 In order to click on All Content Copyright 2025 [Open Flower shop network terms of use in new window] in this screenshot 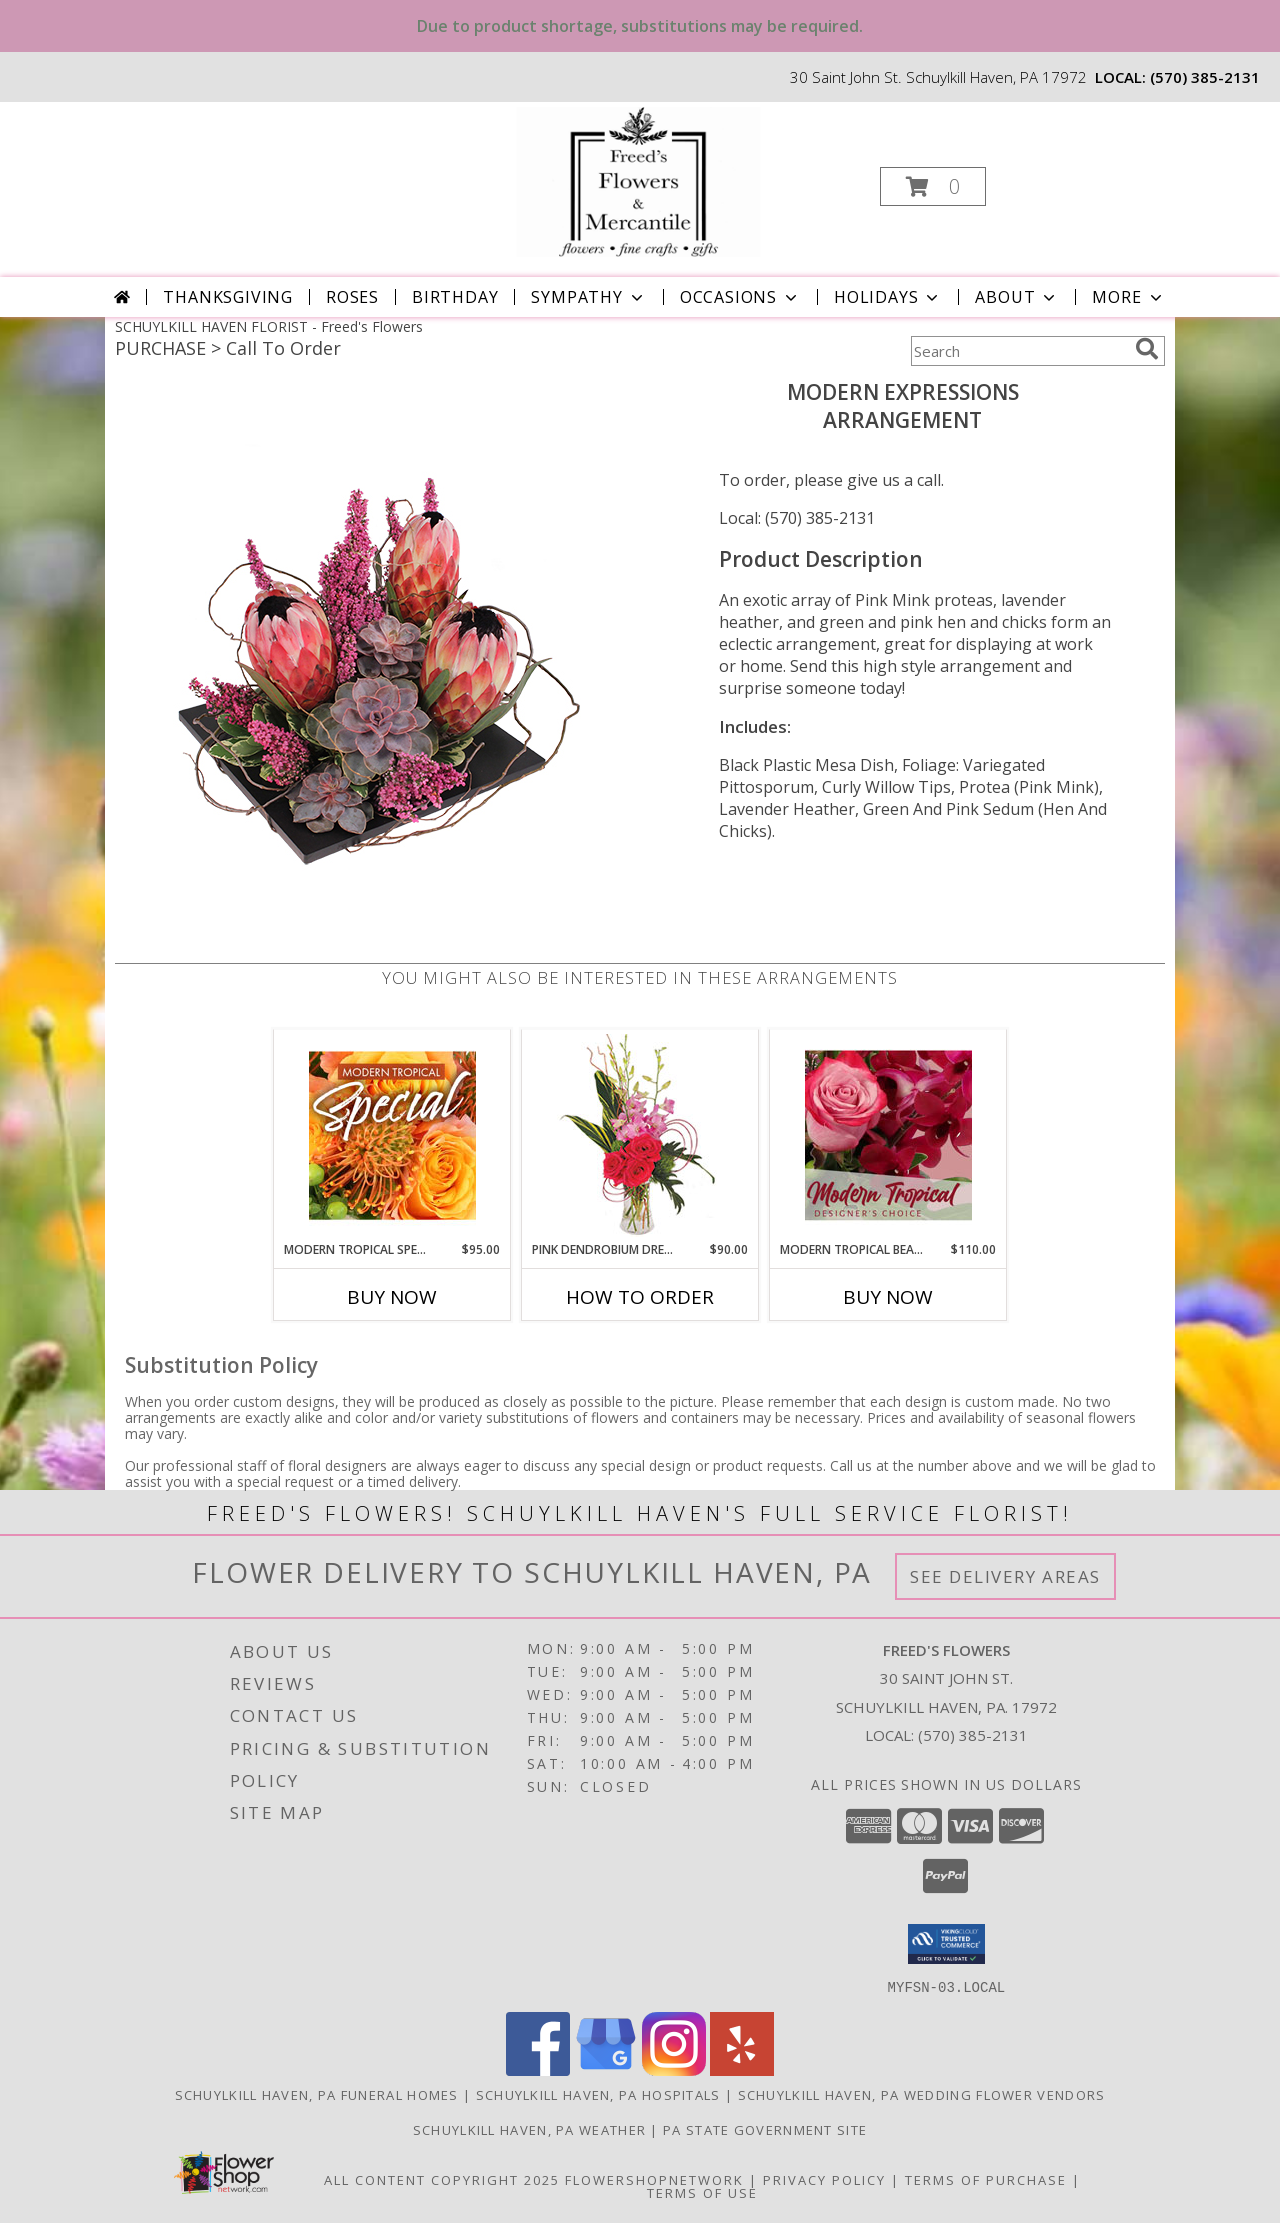, I will do `click(442, 2179)`.